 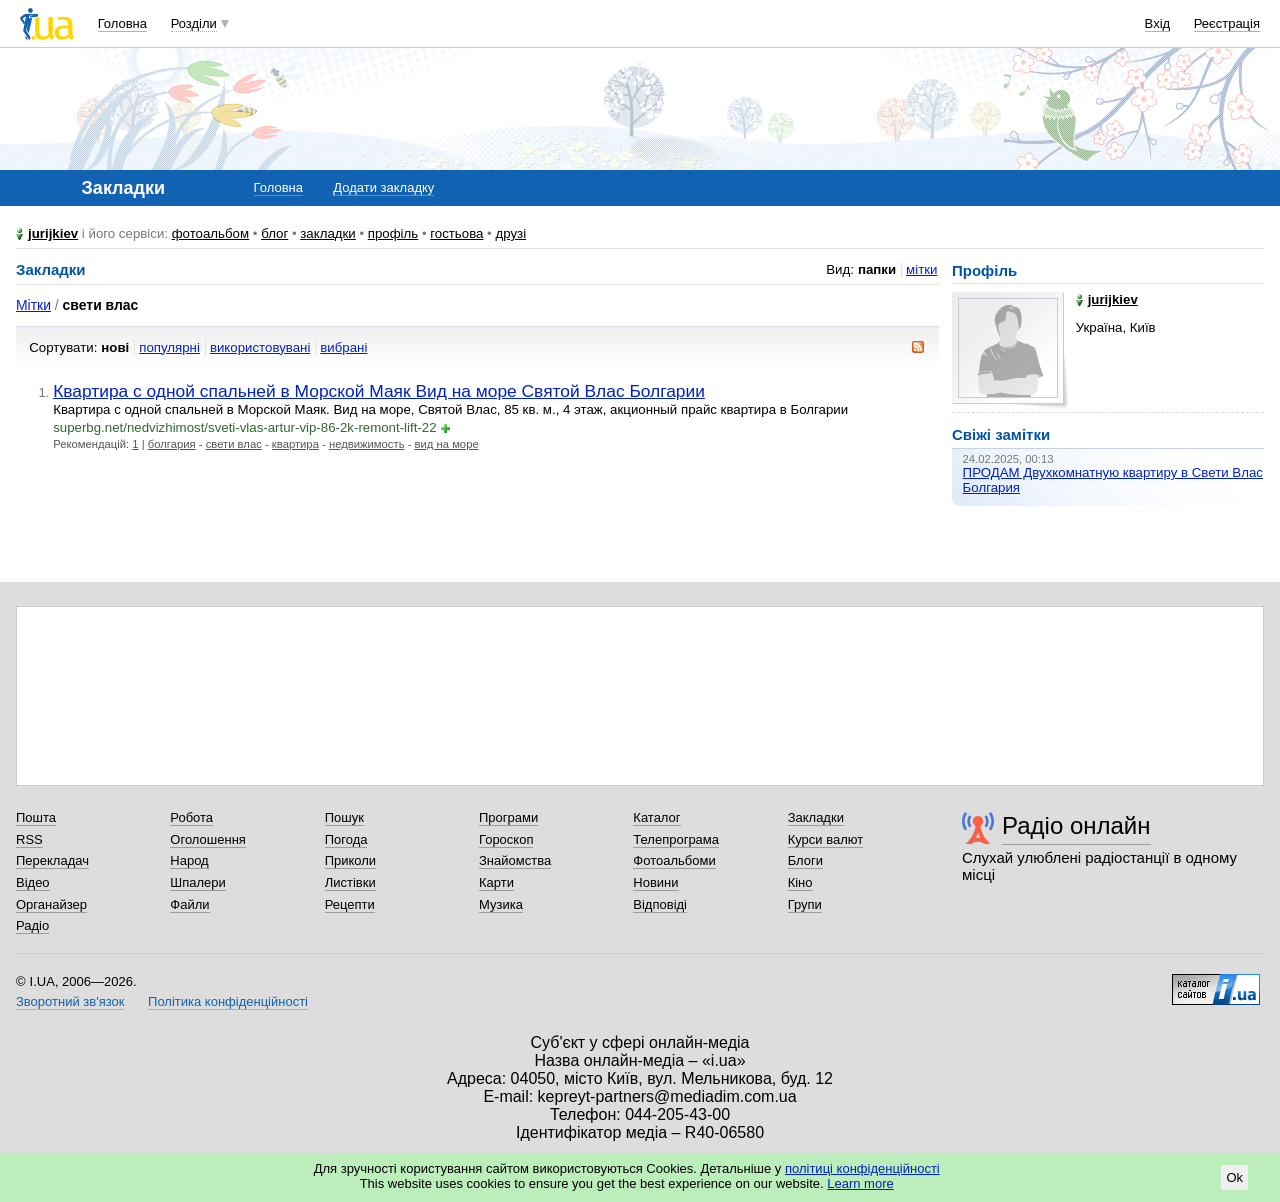 What do you see at coordinates (676, 839) in the screenshot?
I see `Телепрограма` at bounding box center [676, 839].